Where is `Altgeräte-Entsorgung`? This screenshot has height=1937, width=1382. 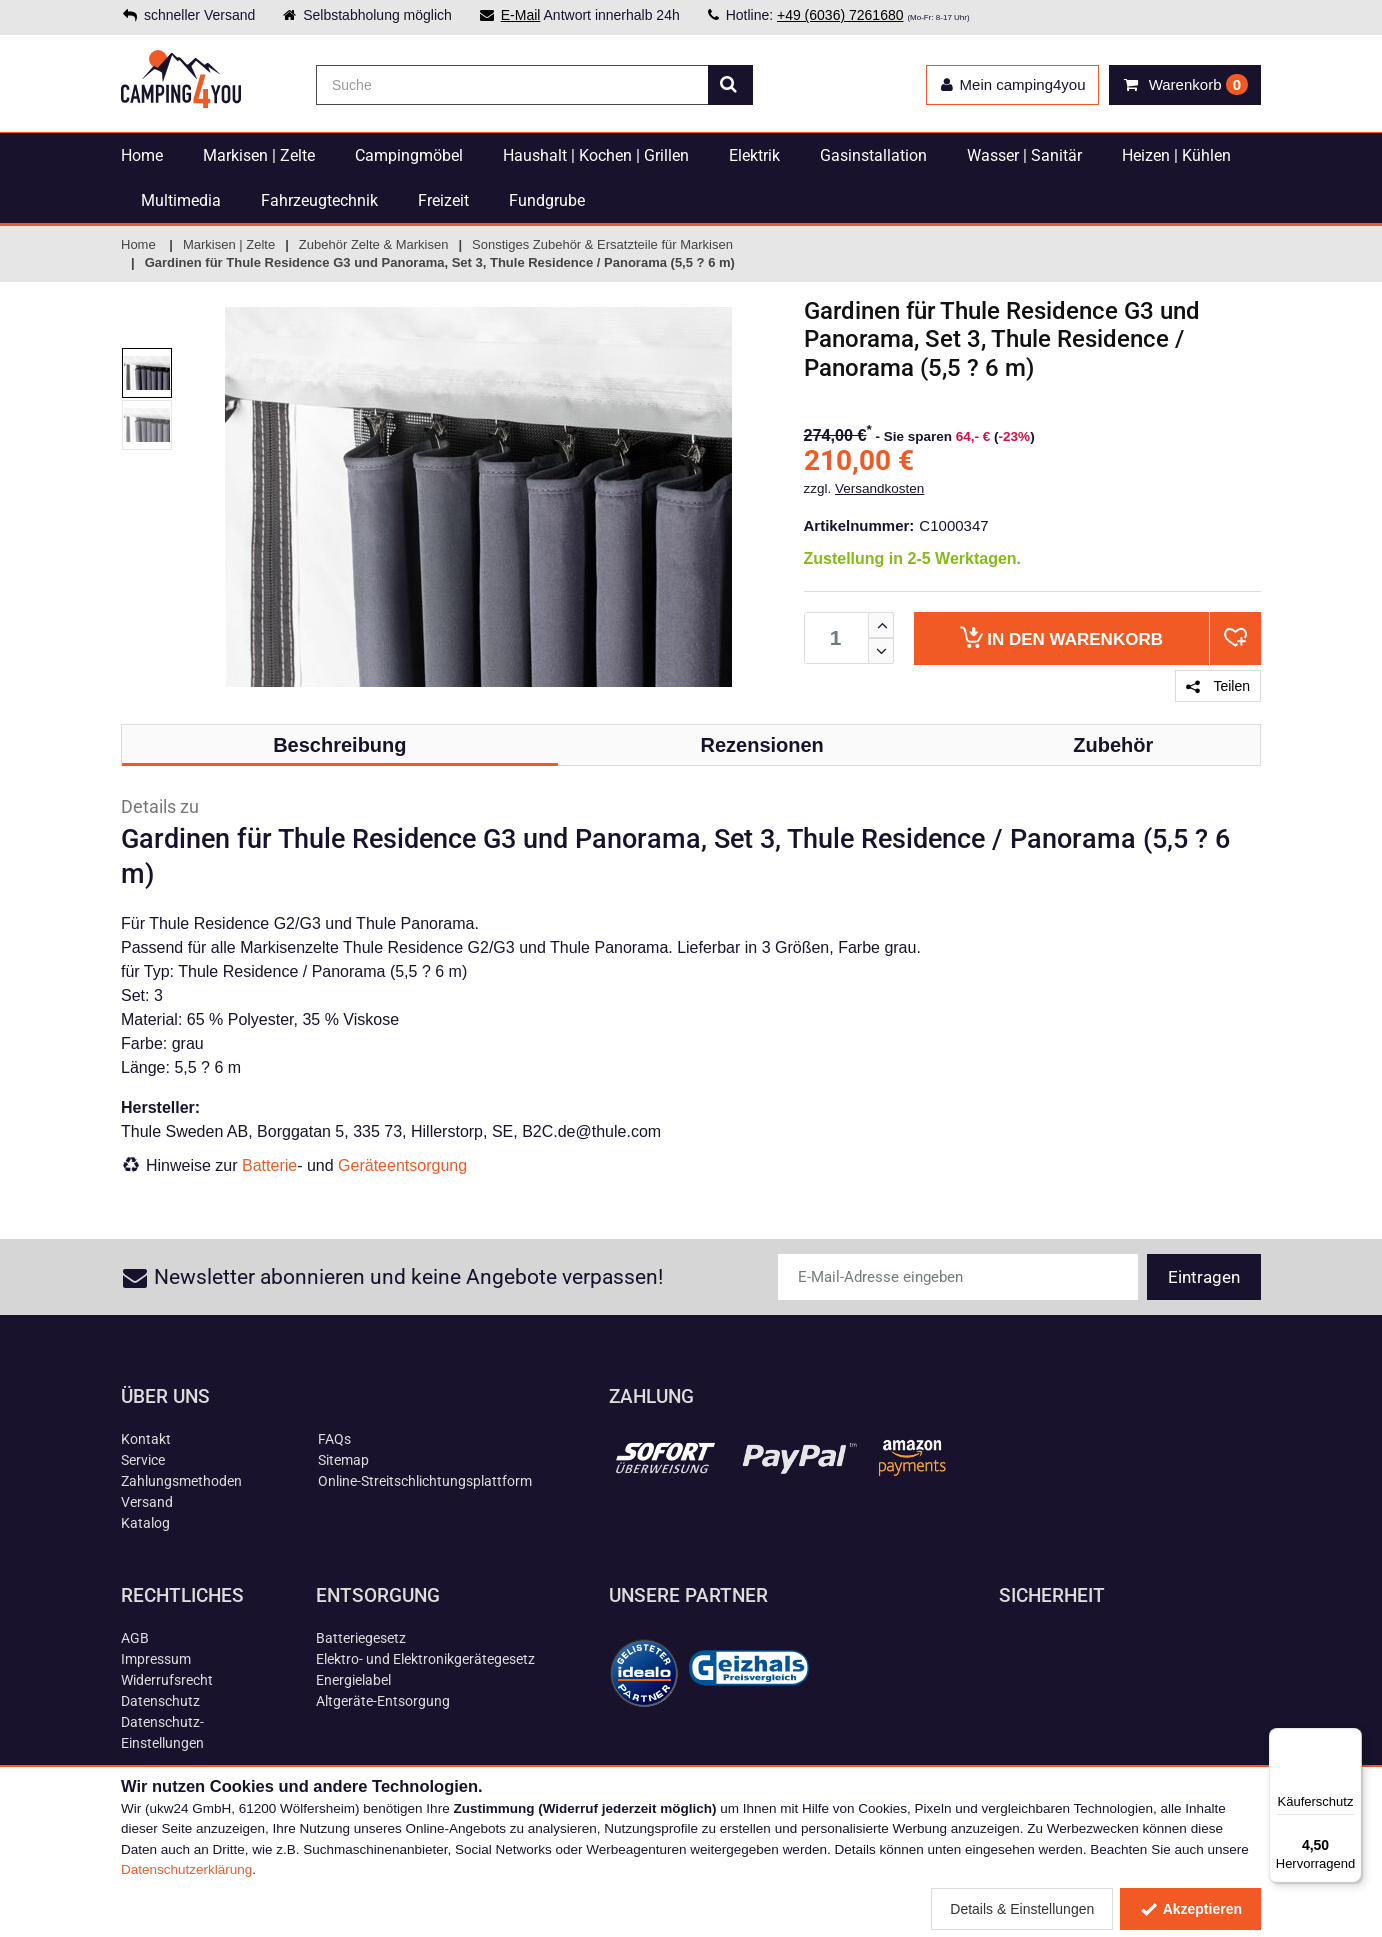
Altgeräte-Entsorgung is located at coordinates (383, 1701).